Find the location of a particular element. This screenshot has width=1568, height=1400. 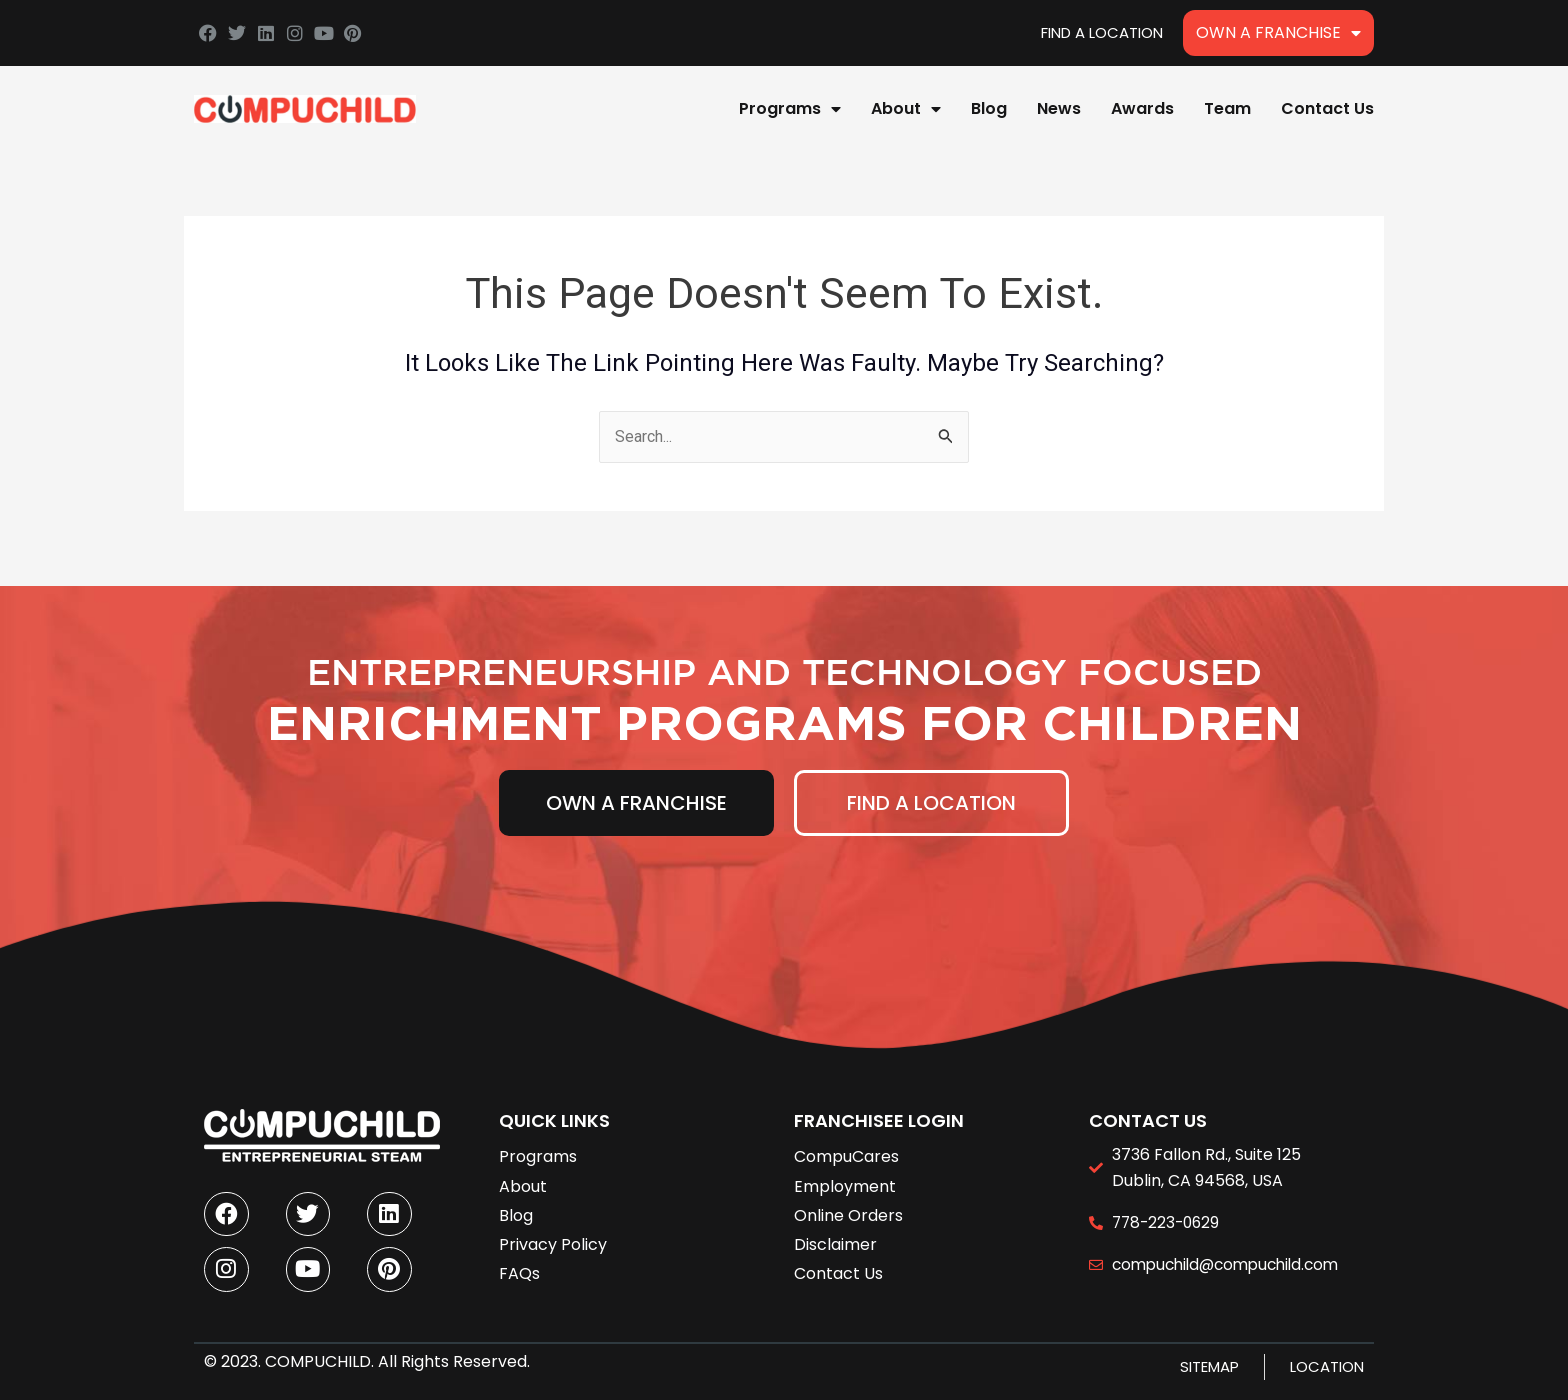

About is located at coordinates (906, 109).